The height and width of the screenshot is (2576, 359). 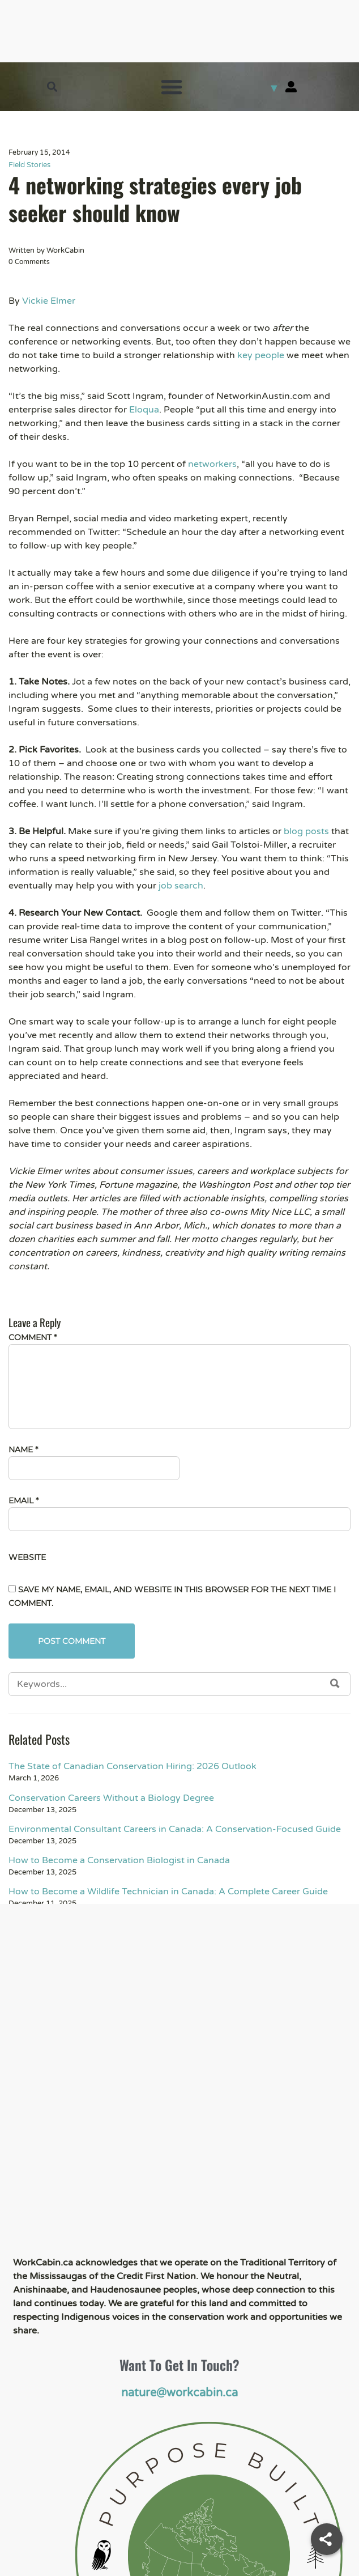 I want to click on Vickie Elmer, so click(x=48, y=301).